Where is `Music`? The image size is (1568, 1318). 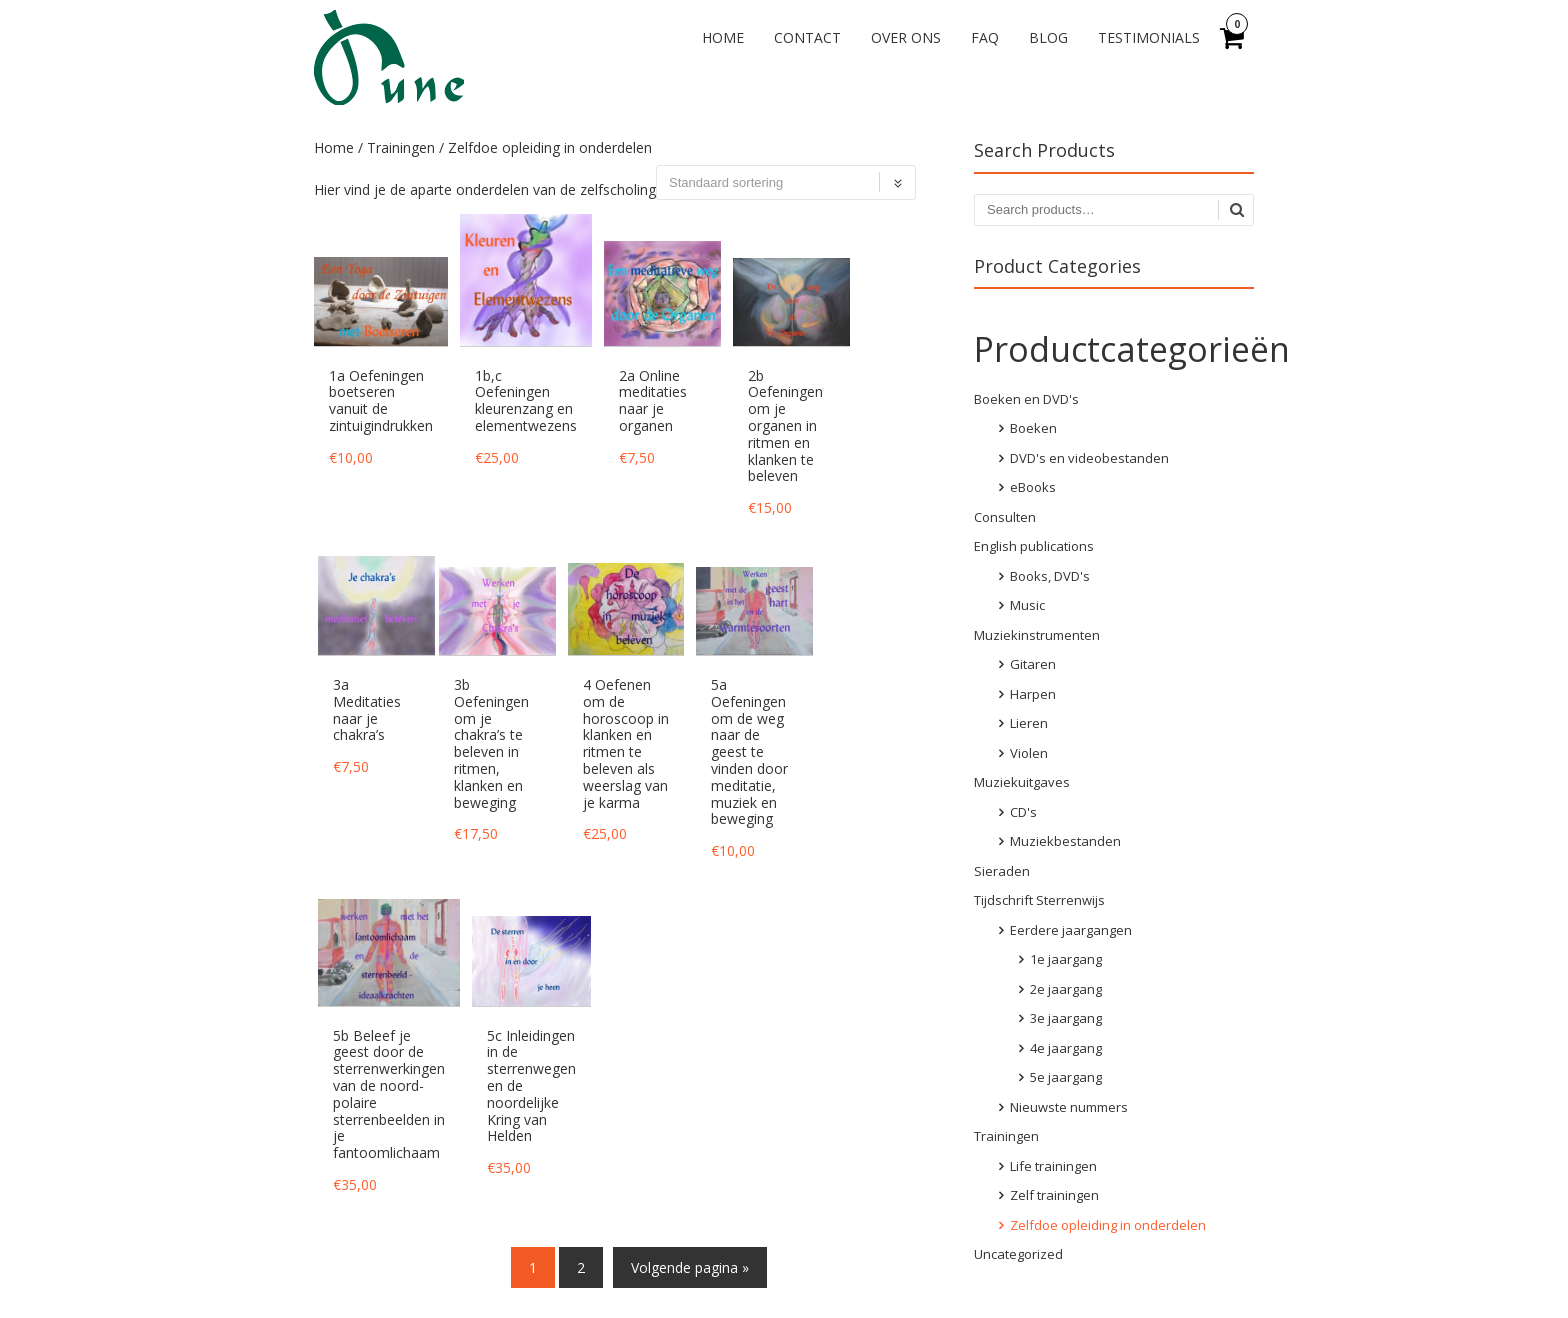 Music is located at coordinates (1027, 605).